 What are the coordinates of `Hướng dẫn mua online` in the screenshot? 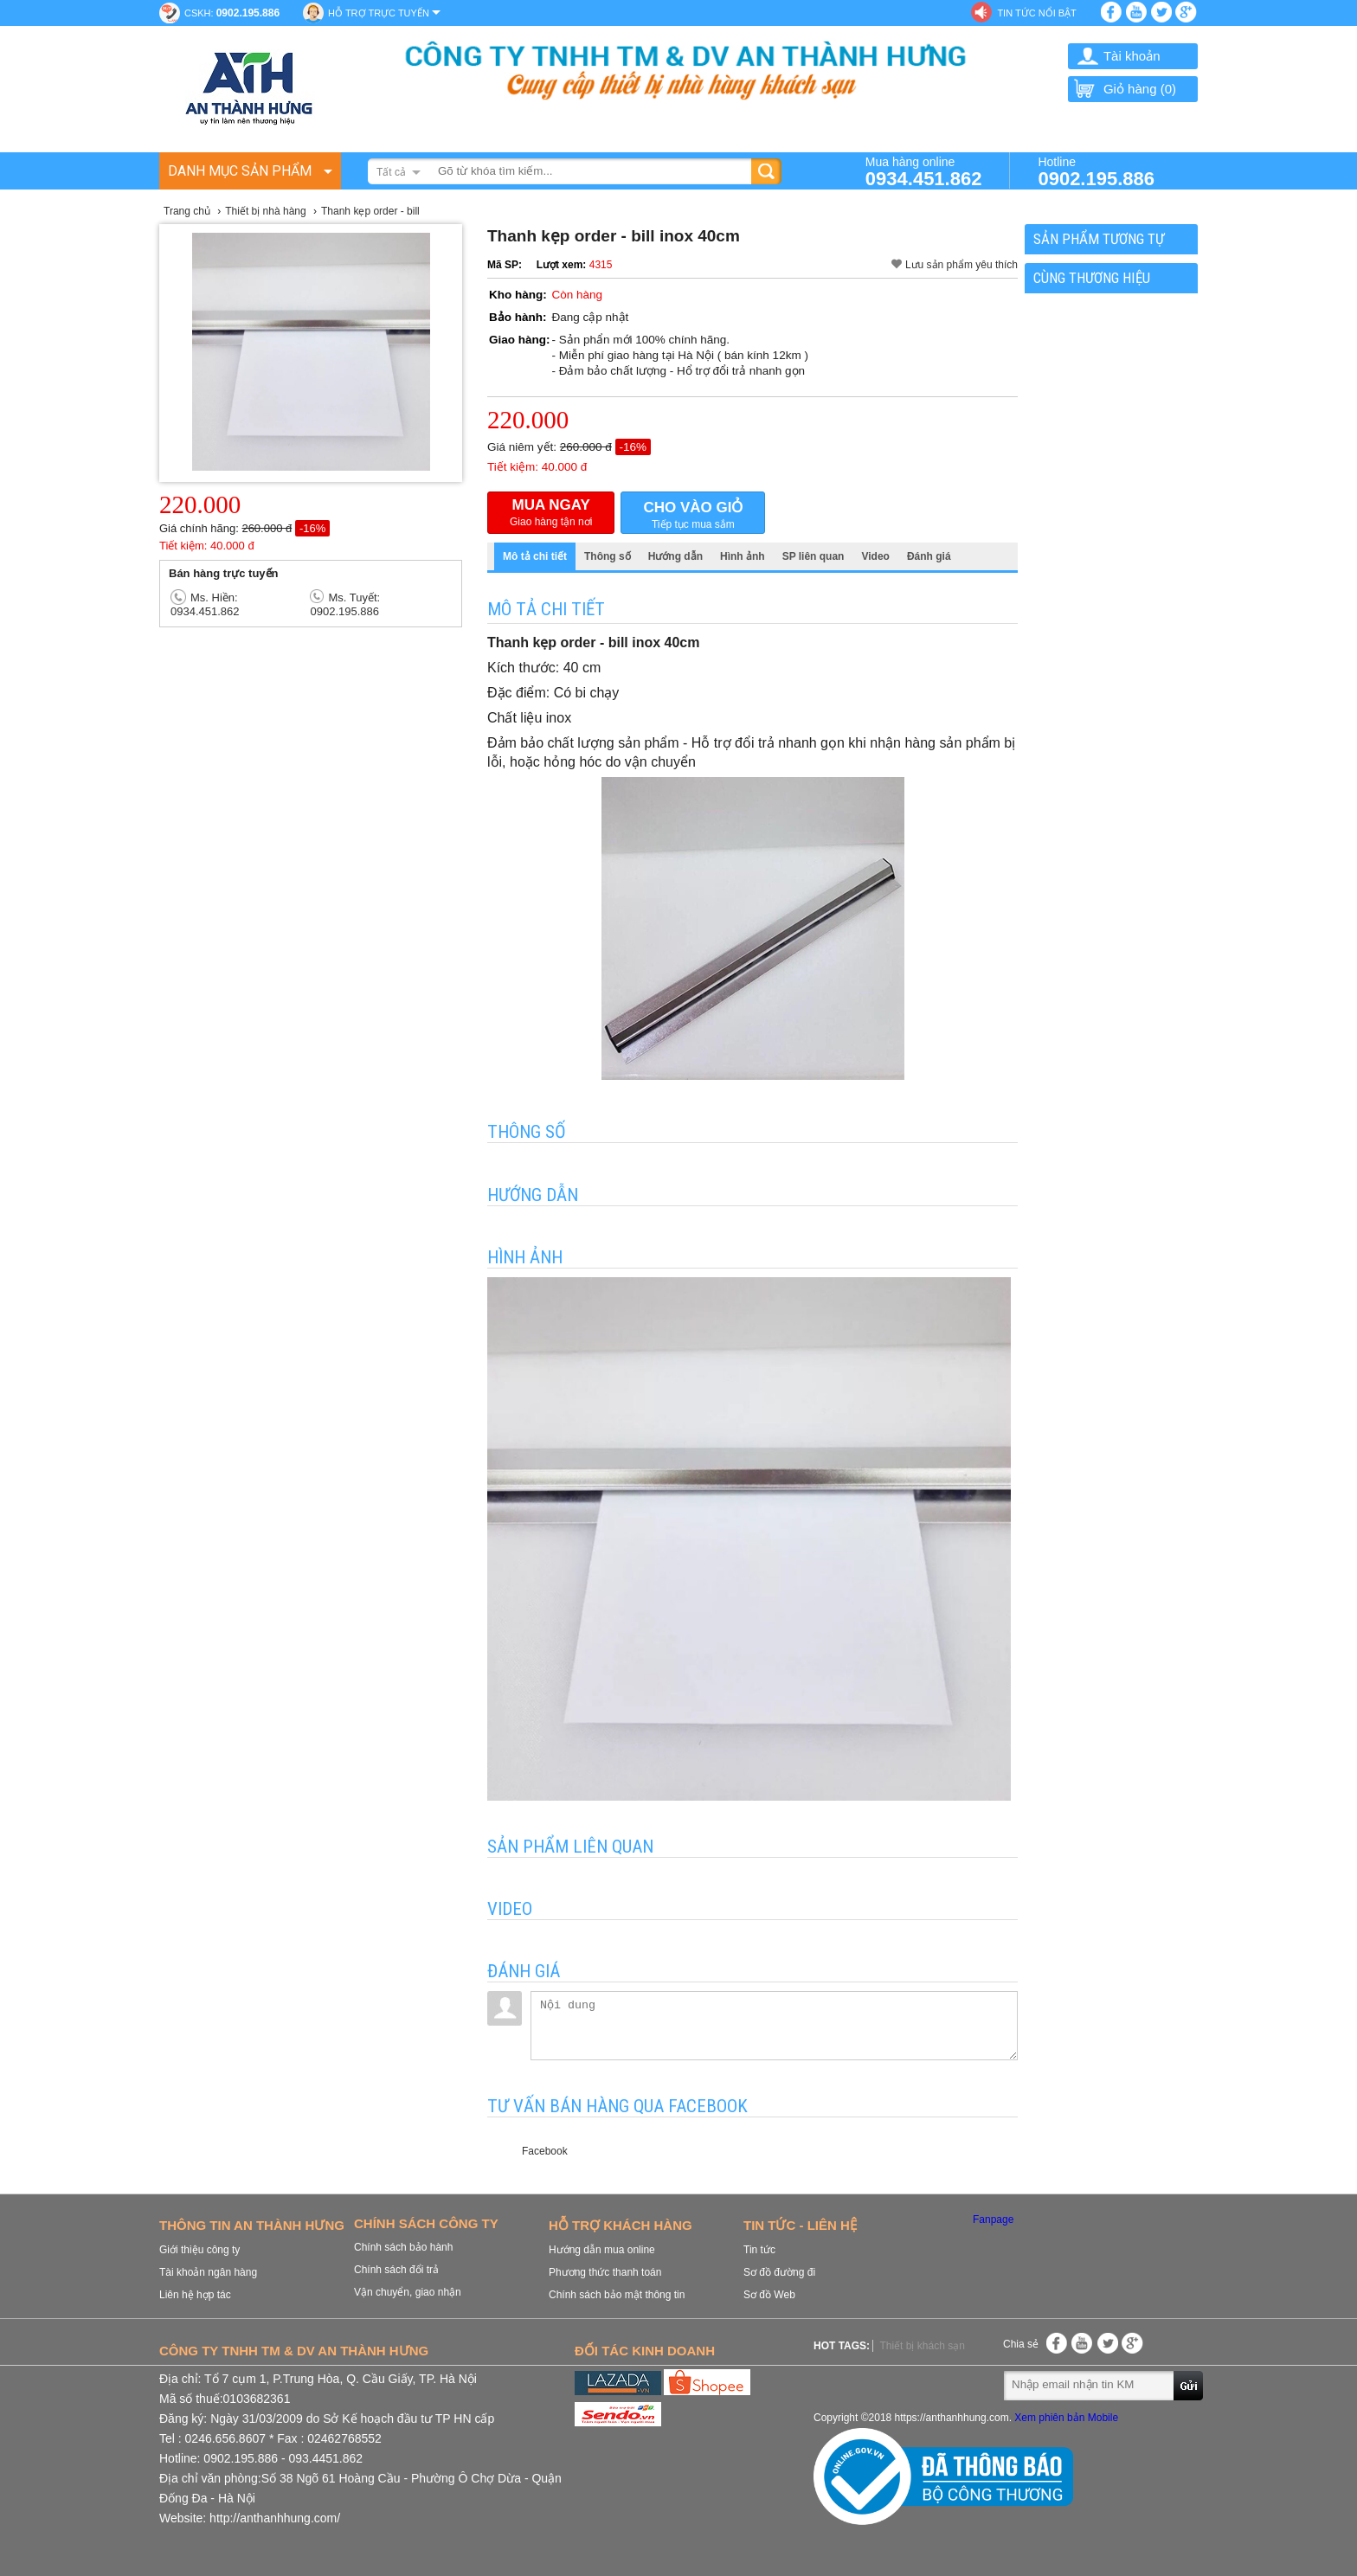 It's located at (602, 2250).